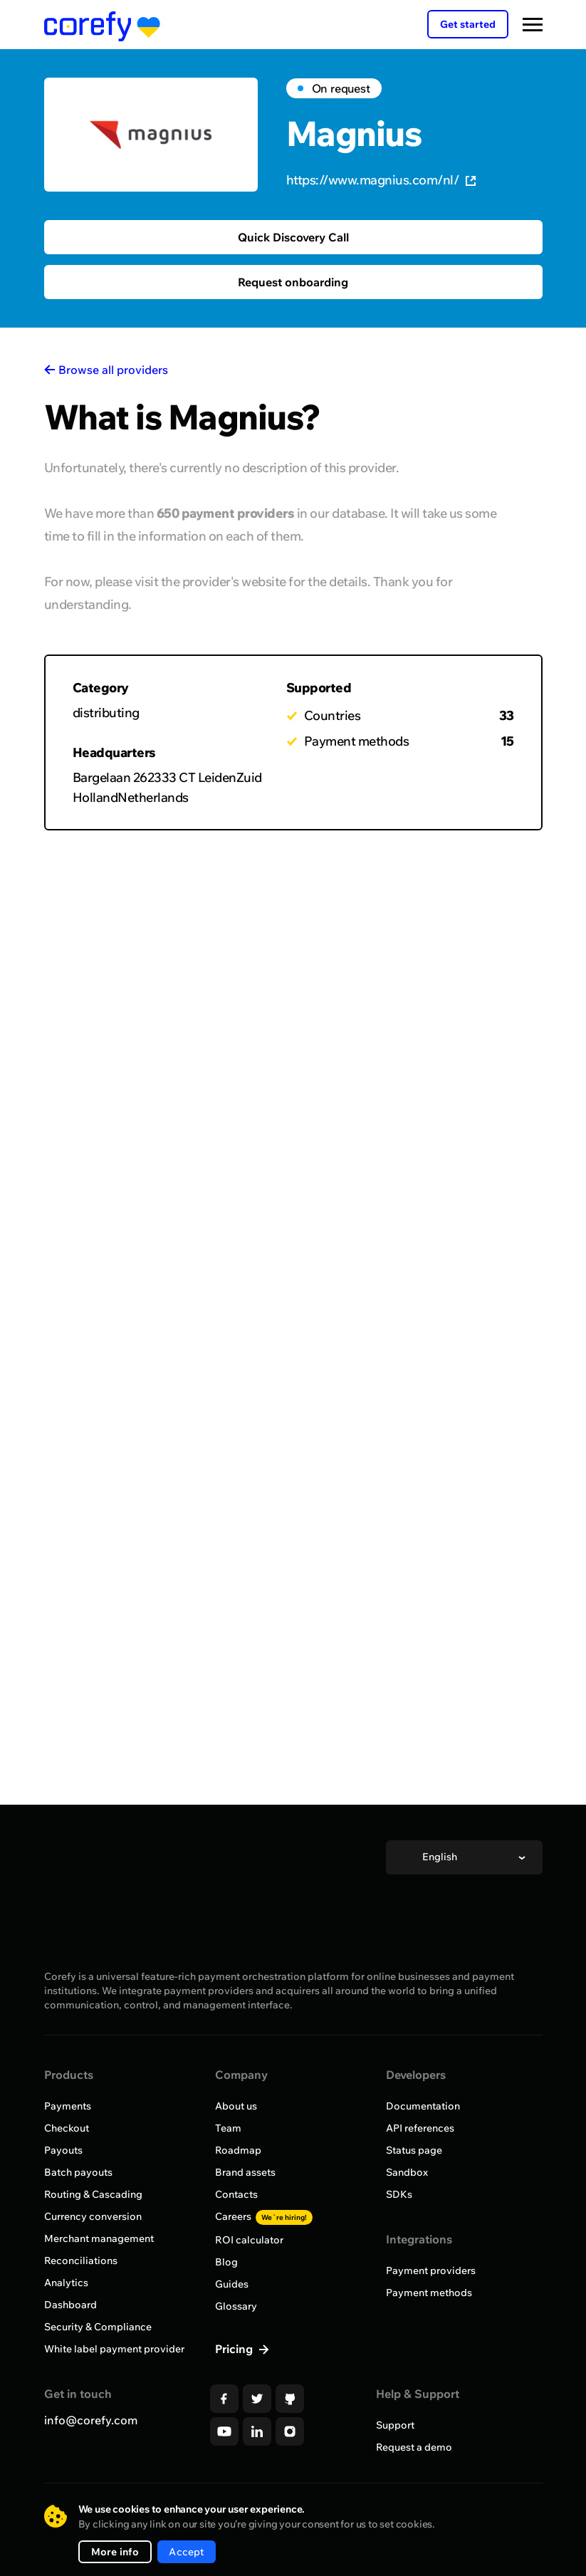 This screenshot has height=2576, width=586. I want to click on Request onboarding, so click(293, 282).